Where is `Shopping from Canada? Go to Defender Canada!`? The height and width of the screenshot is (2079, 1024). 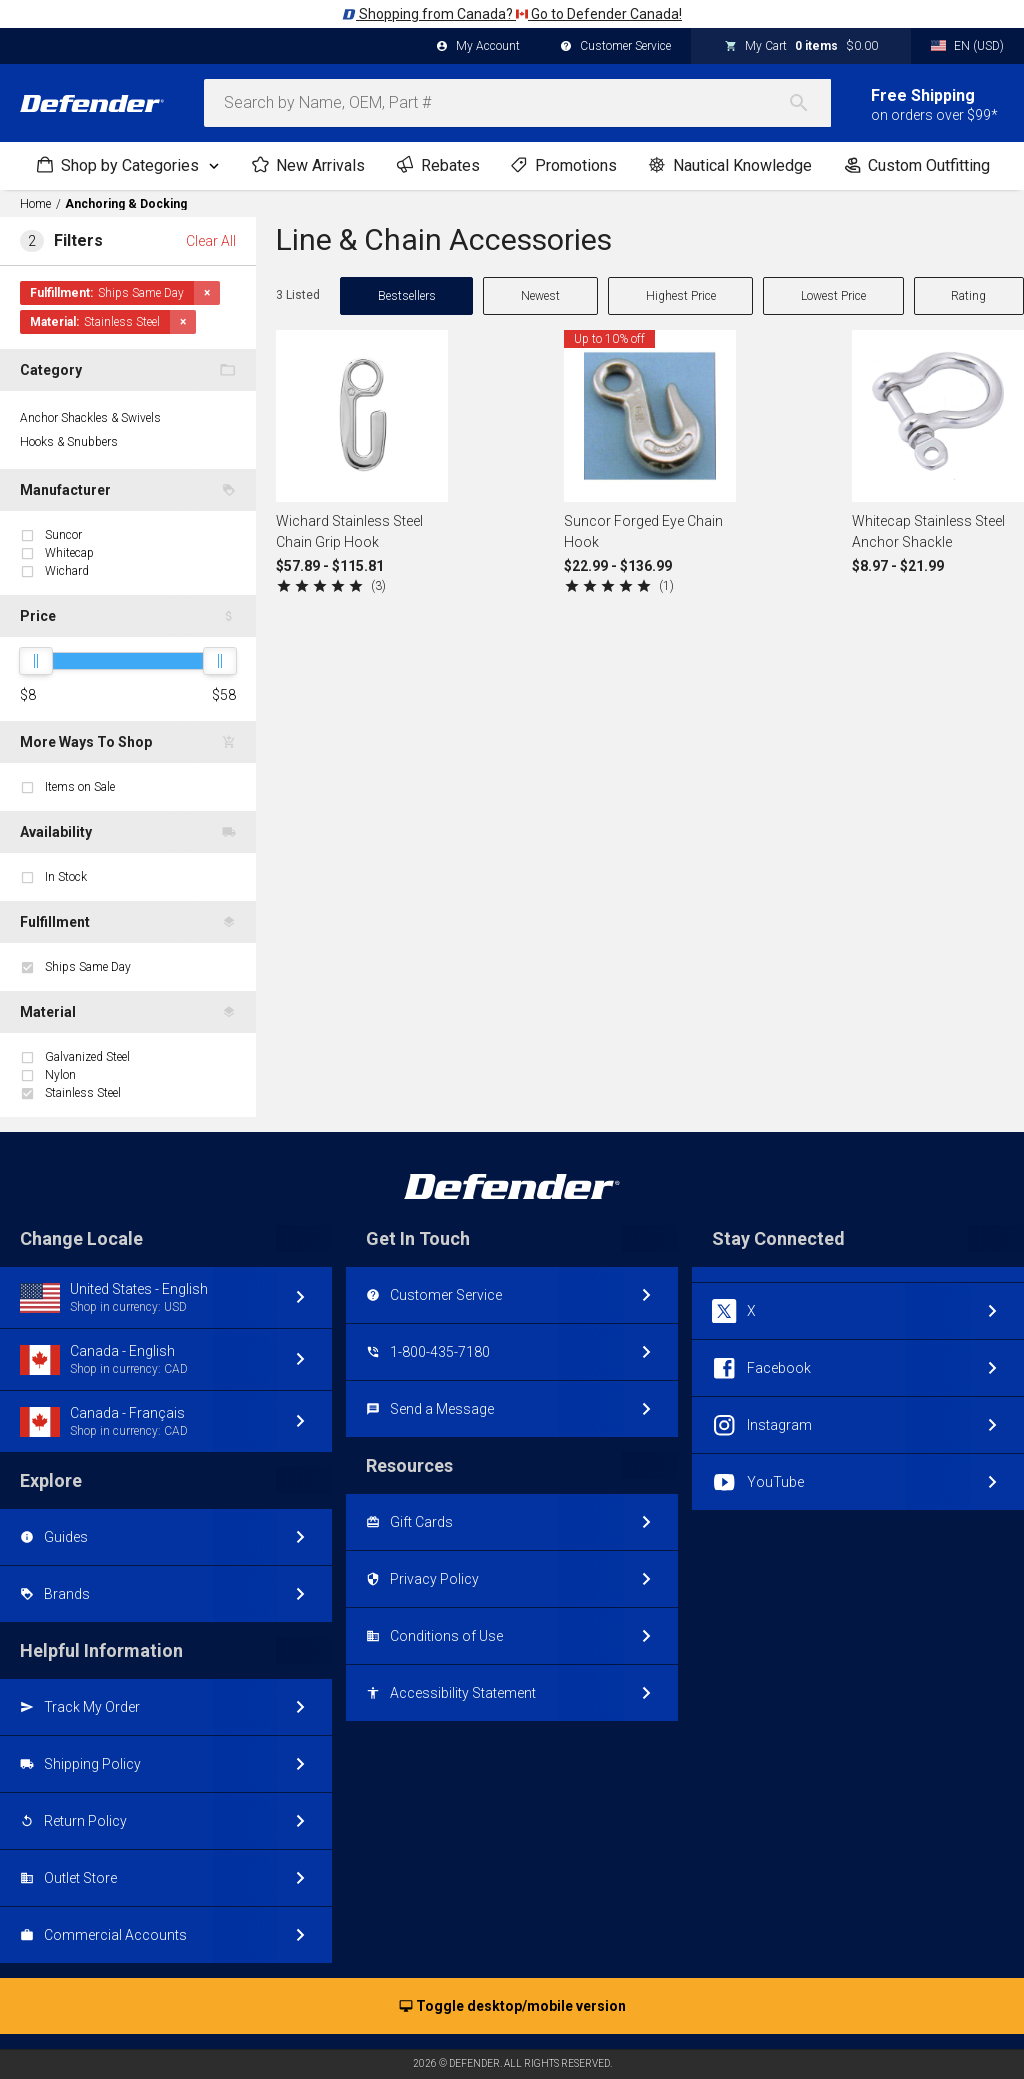
Shopping from Canada? Go to Defender Canada! is located at coordinates (512, 14).